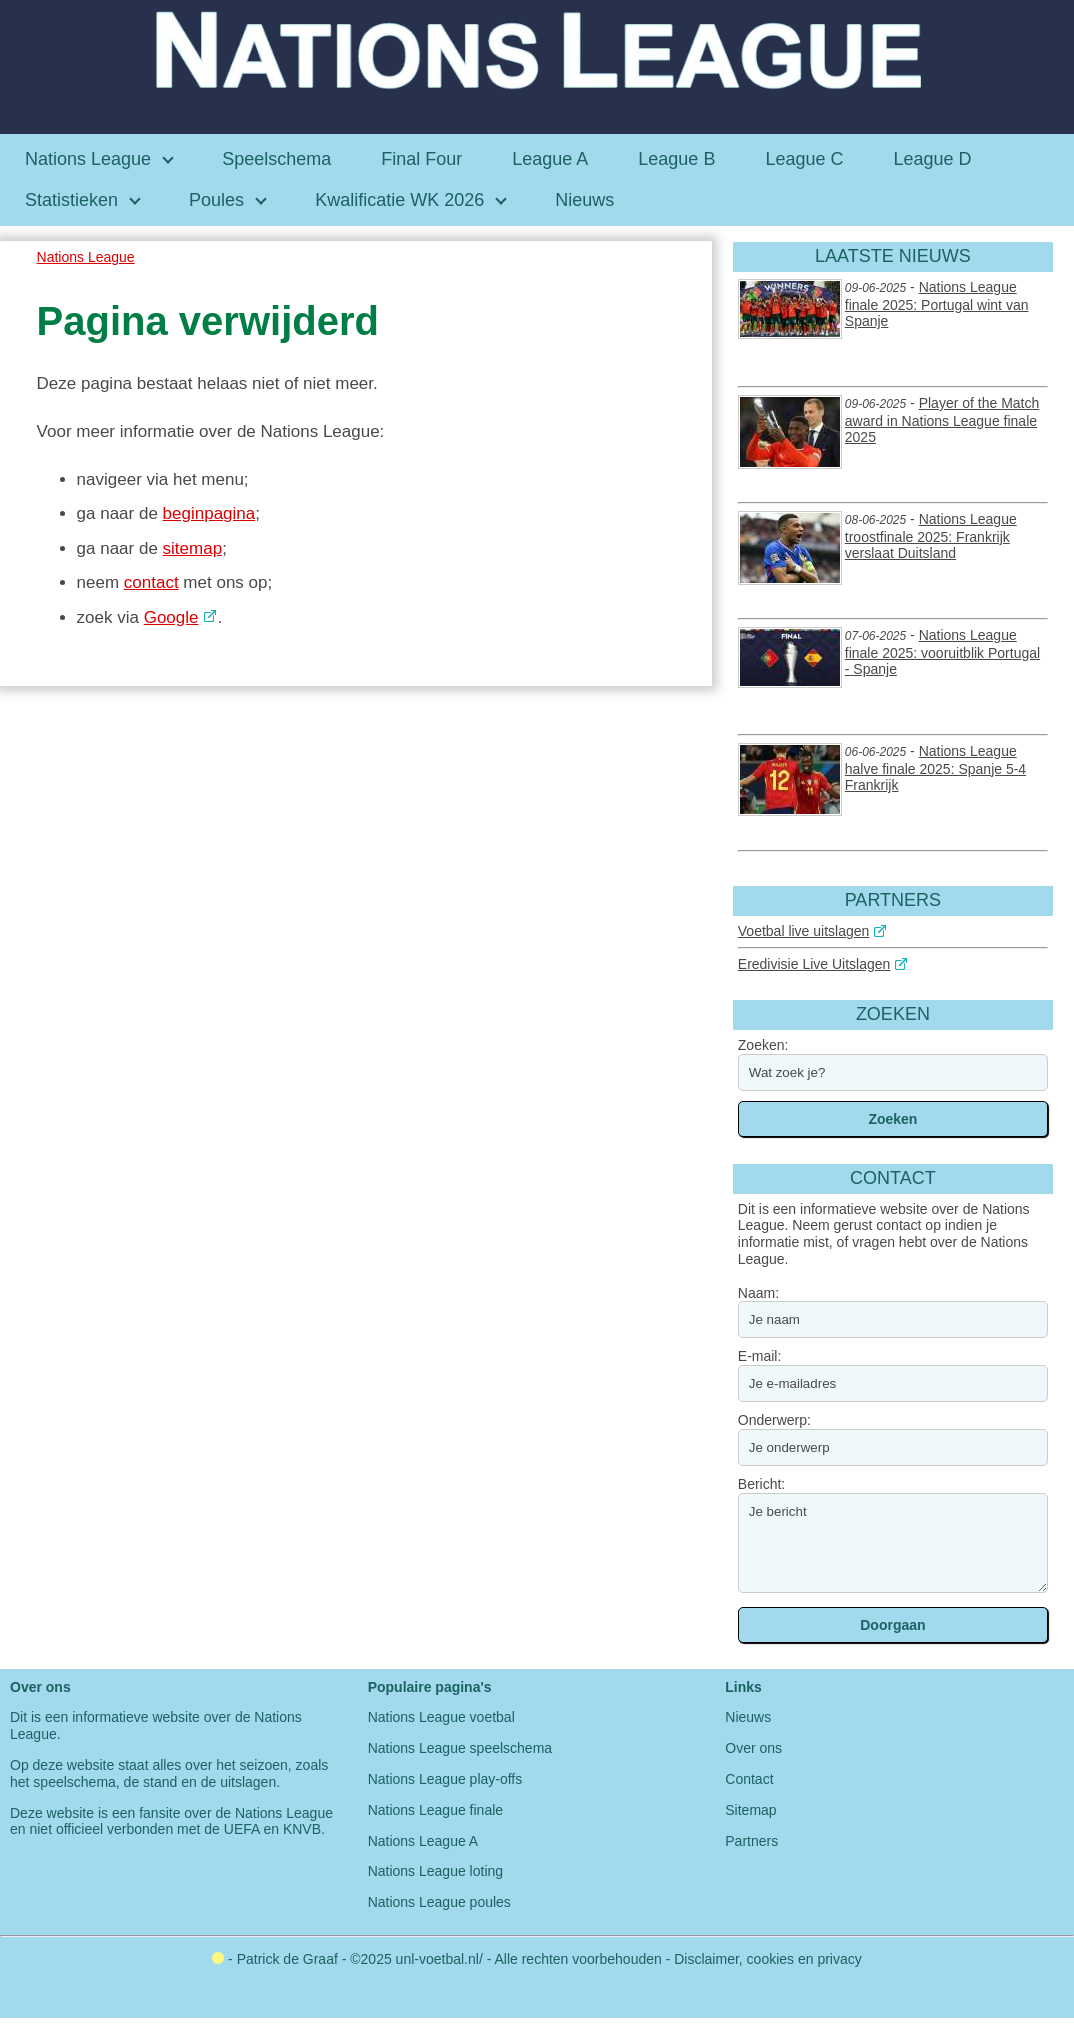 Image resolution: width=1074 pixels, height=2032 pixels. Describe the element at coordinates (942, 652) in the screenshot. I see `Nations League finale 2025: vooruitblik Portugal - Spanje` at that location.